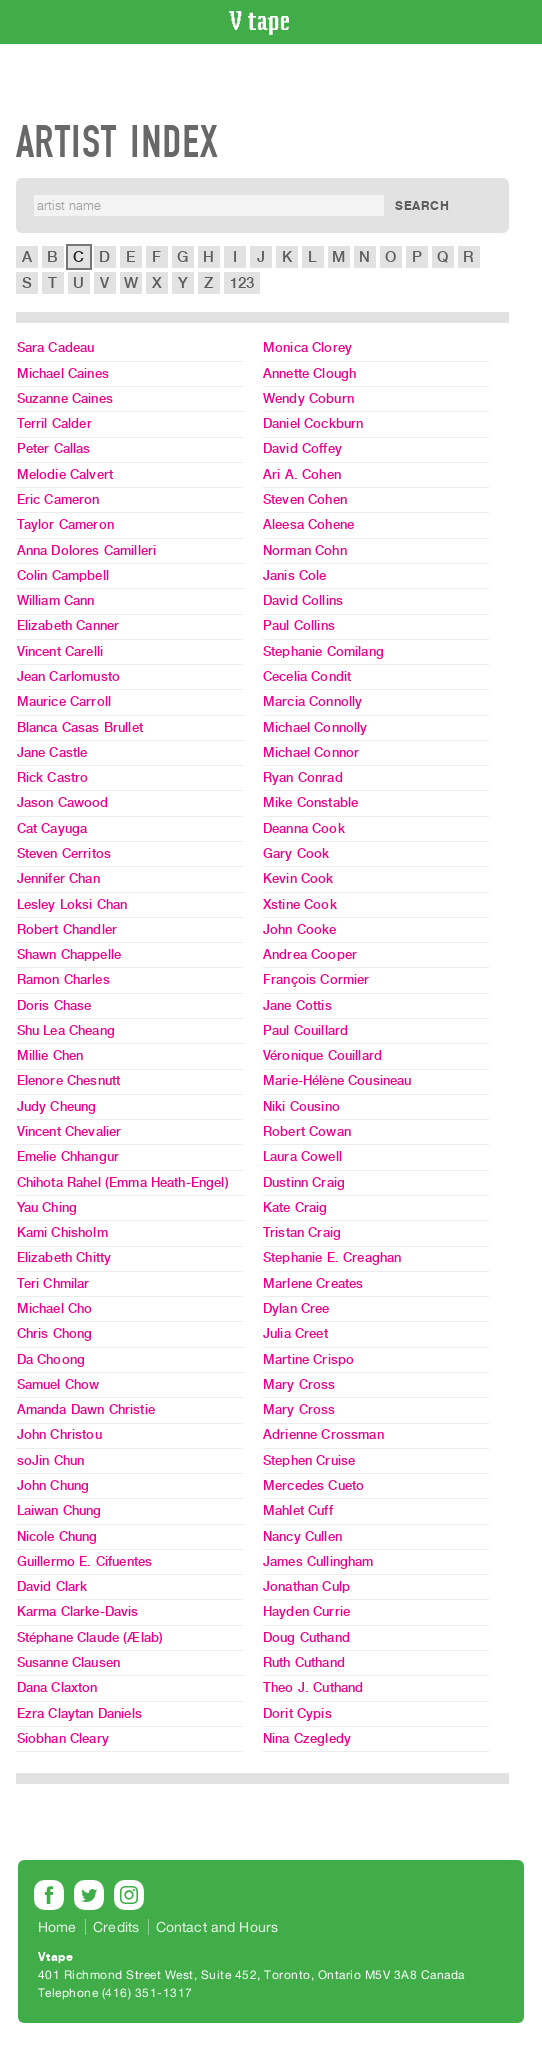 The height and width of the screenshot is (2059, 542). I want to click on John Chung, so click(53, 1485).